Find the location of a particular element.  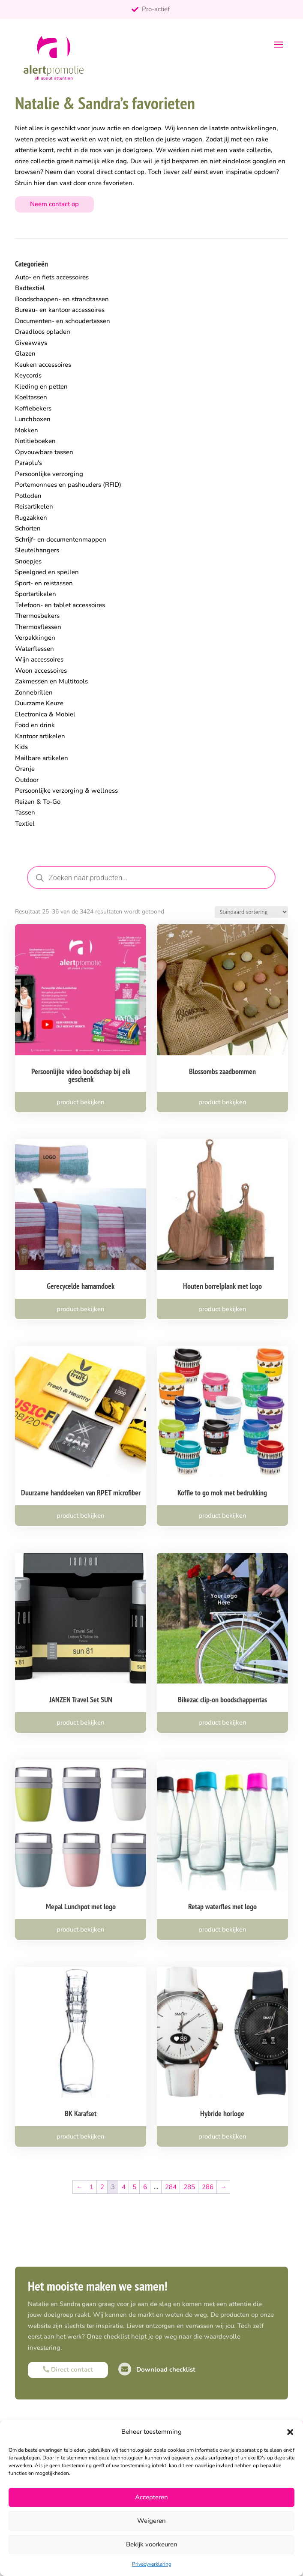

Speelgoed en spellen is located at coordinates (47, 572).